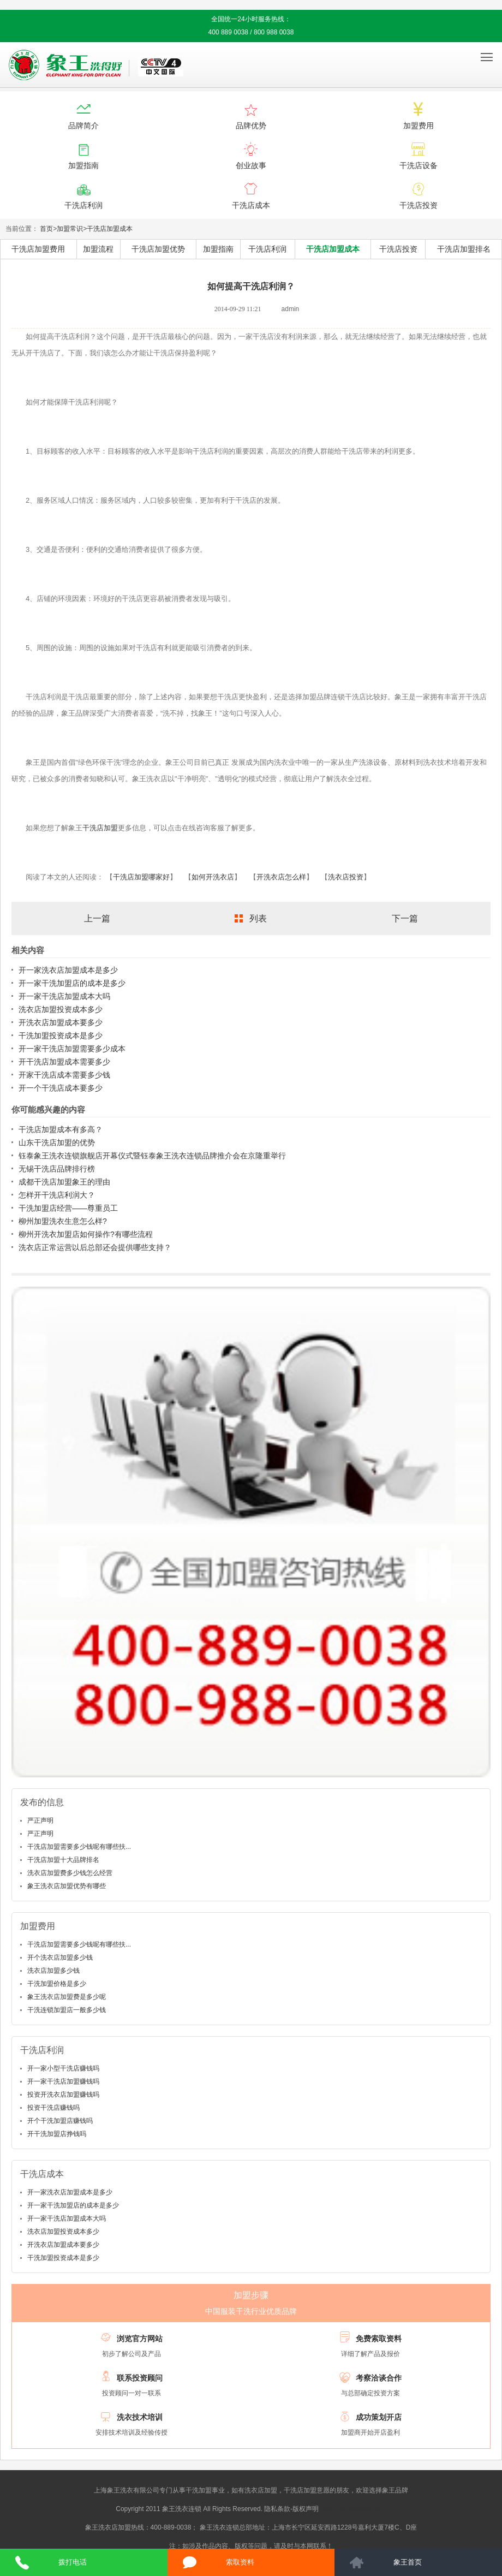 This screenshot has width=502, height=2576. What do you see at coordinates (57, 1142) in the screenshot?
I see `山东干洗店加盟的优势` at bounding box center [57, 1142].